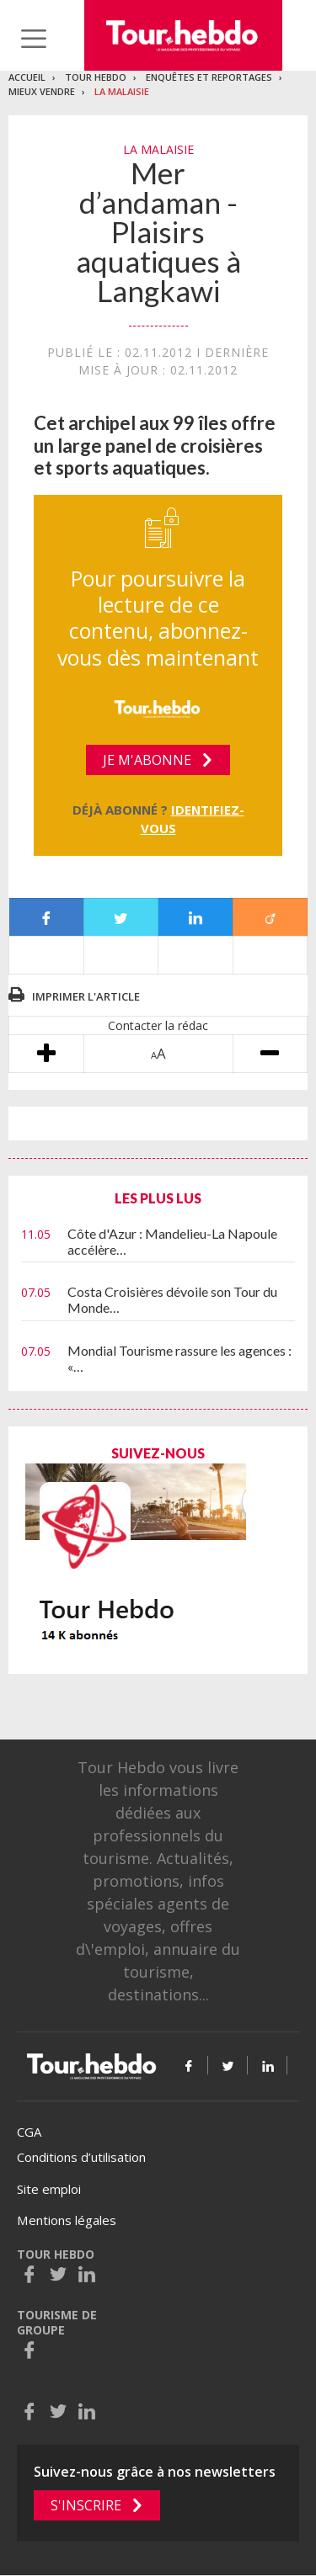  I want to click on Mentions légales, so click(66, 2220).